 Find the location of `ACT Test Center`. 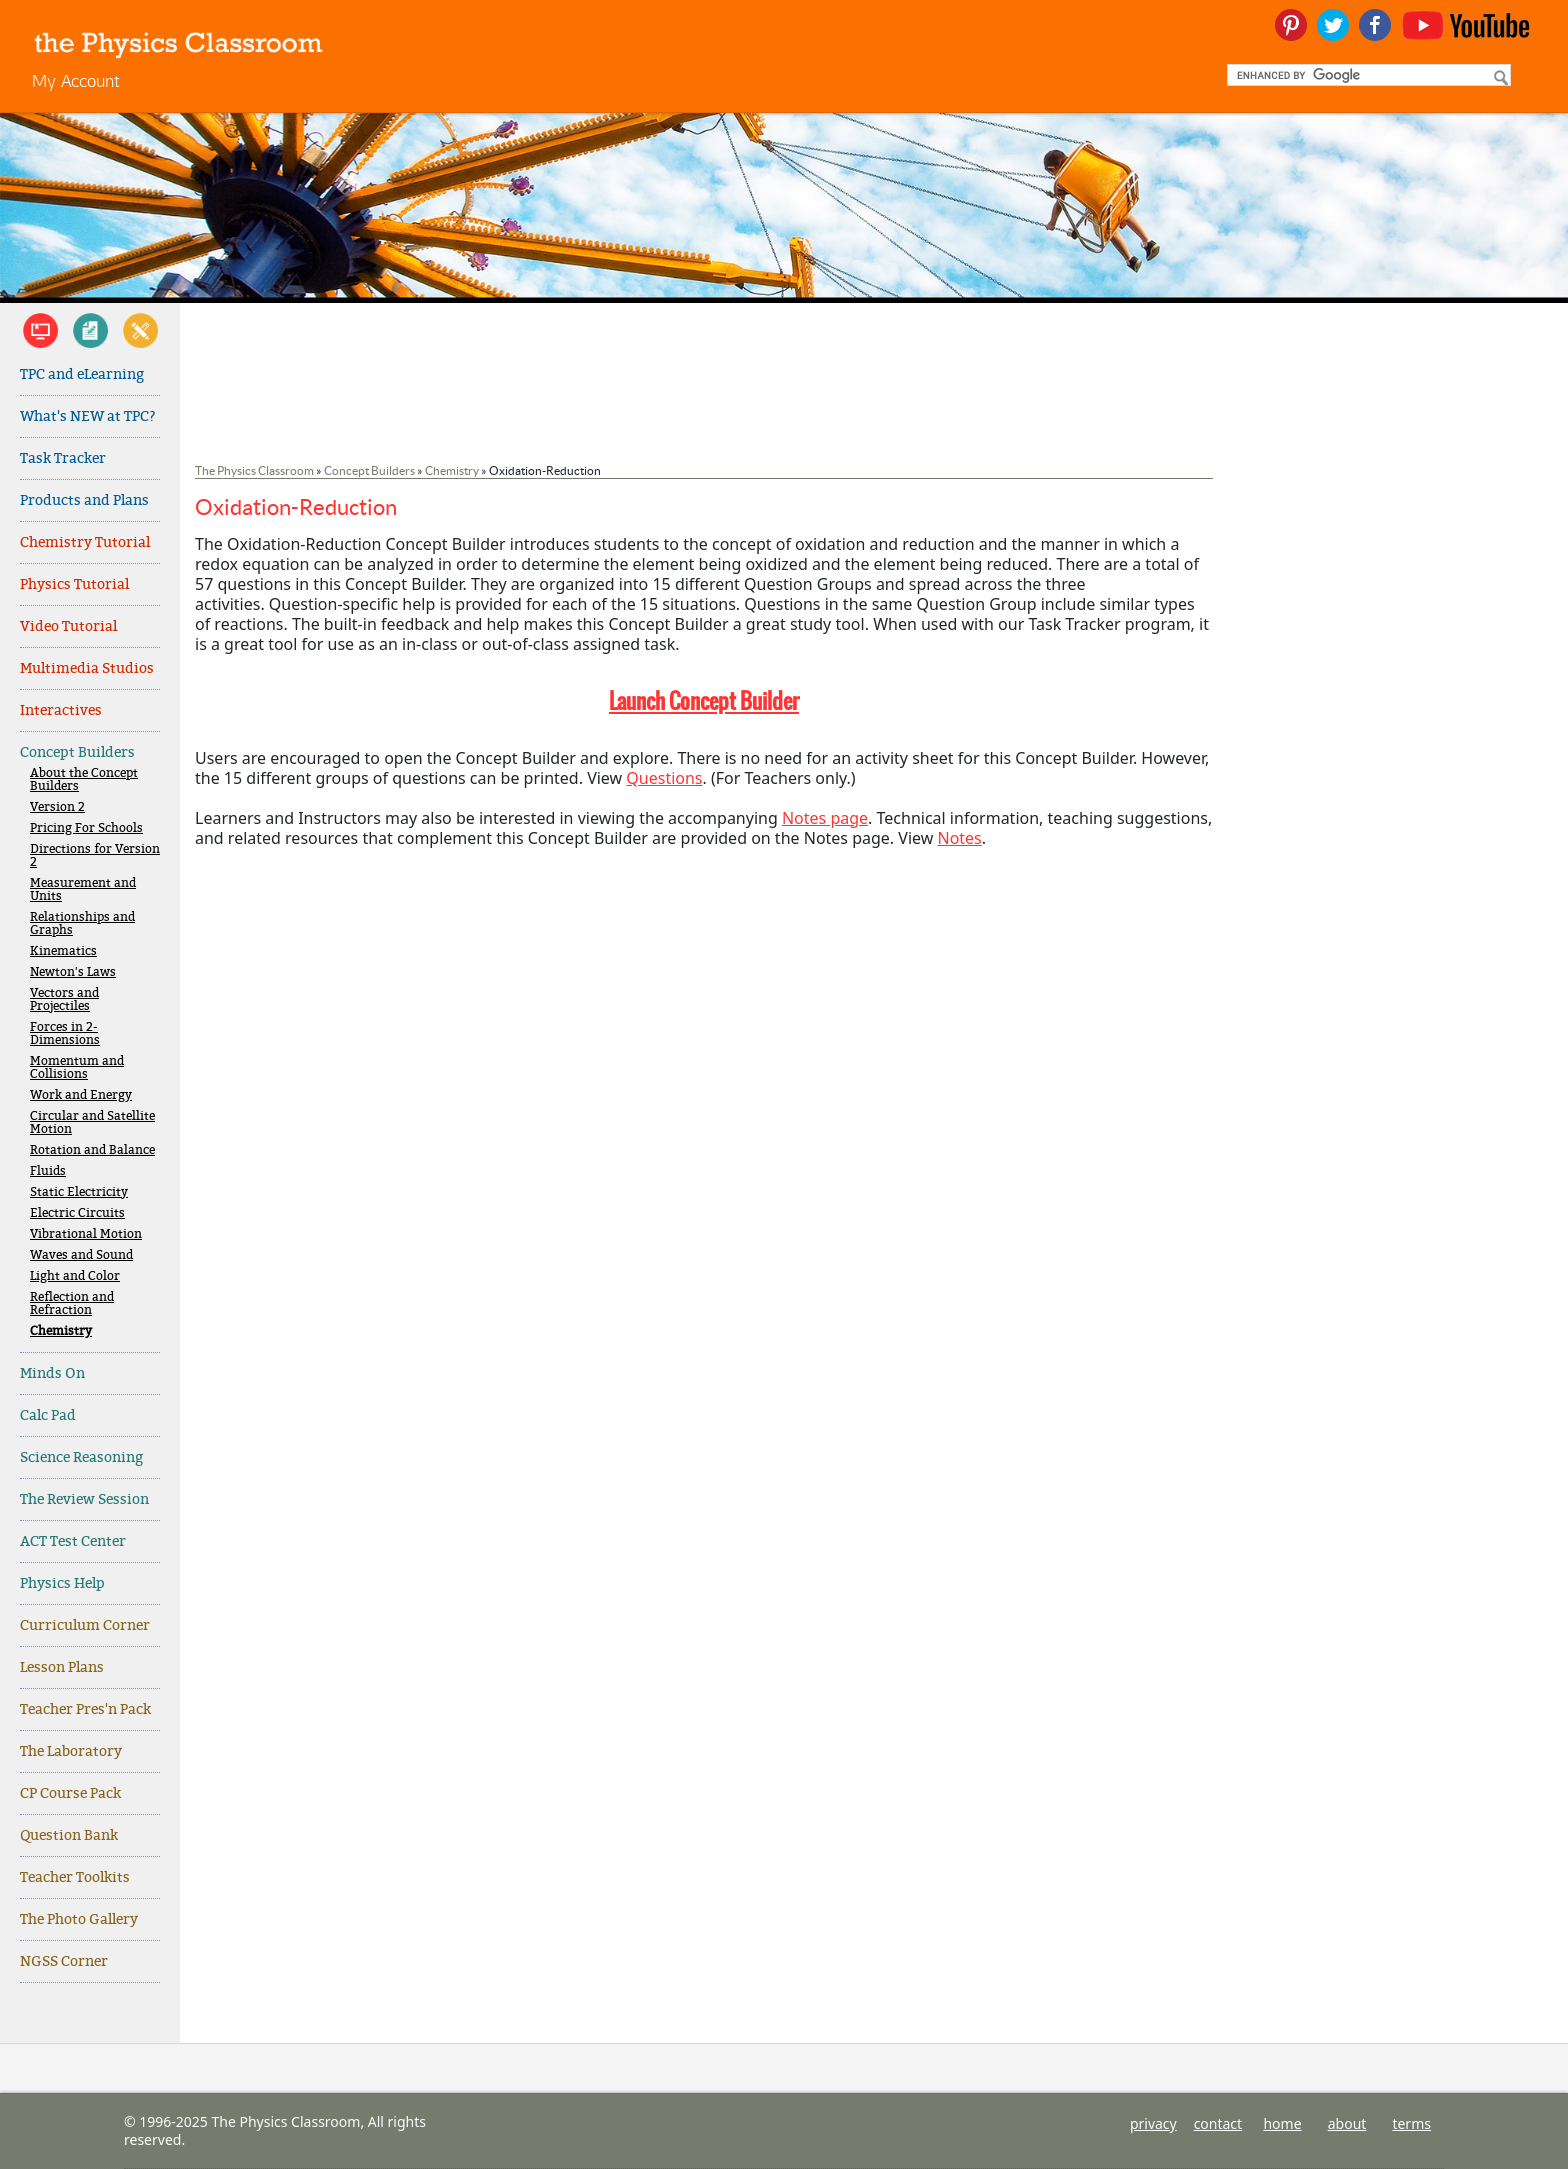

ACT Test Center is located at coordinates (73, 1541).